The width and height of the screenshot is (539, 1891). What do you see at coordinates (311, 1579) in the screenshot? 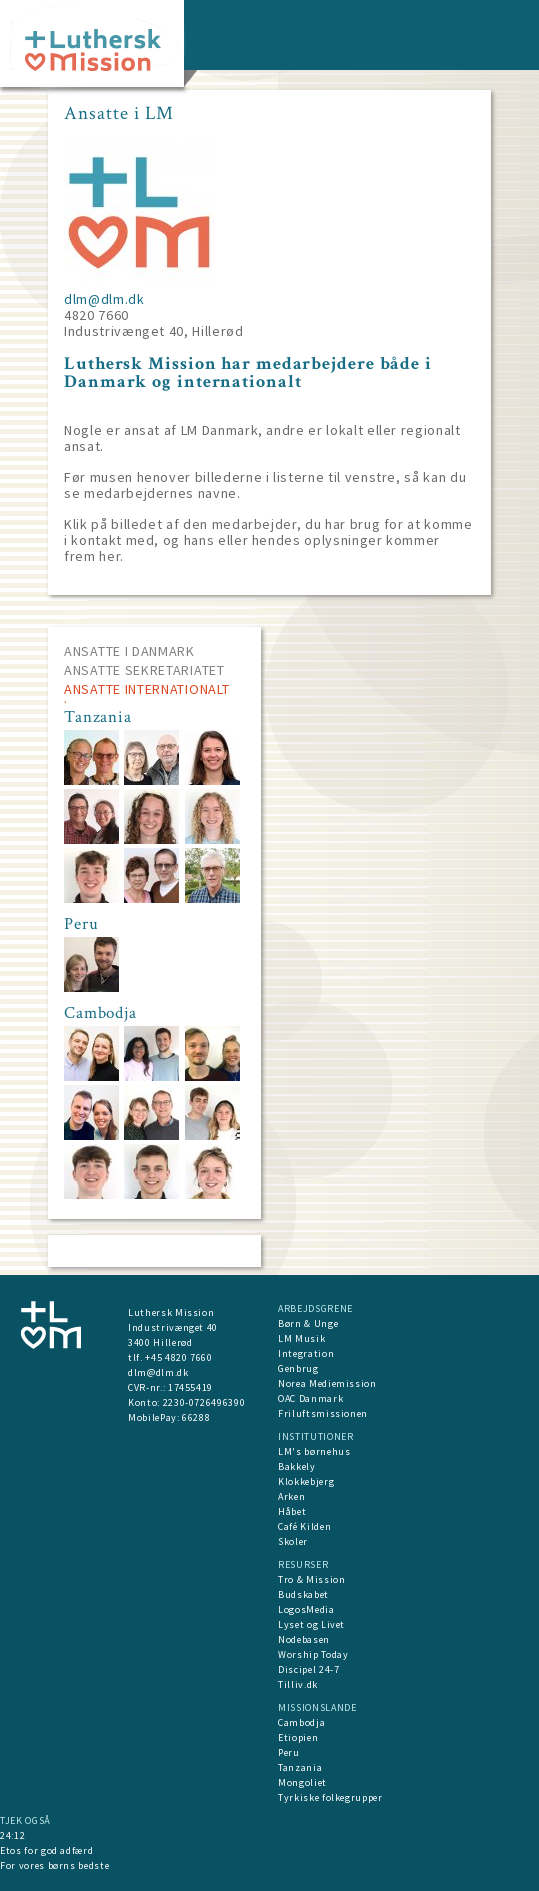
I see `Tro & Mission` at bounding box center [311, 1579].